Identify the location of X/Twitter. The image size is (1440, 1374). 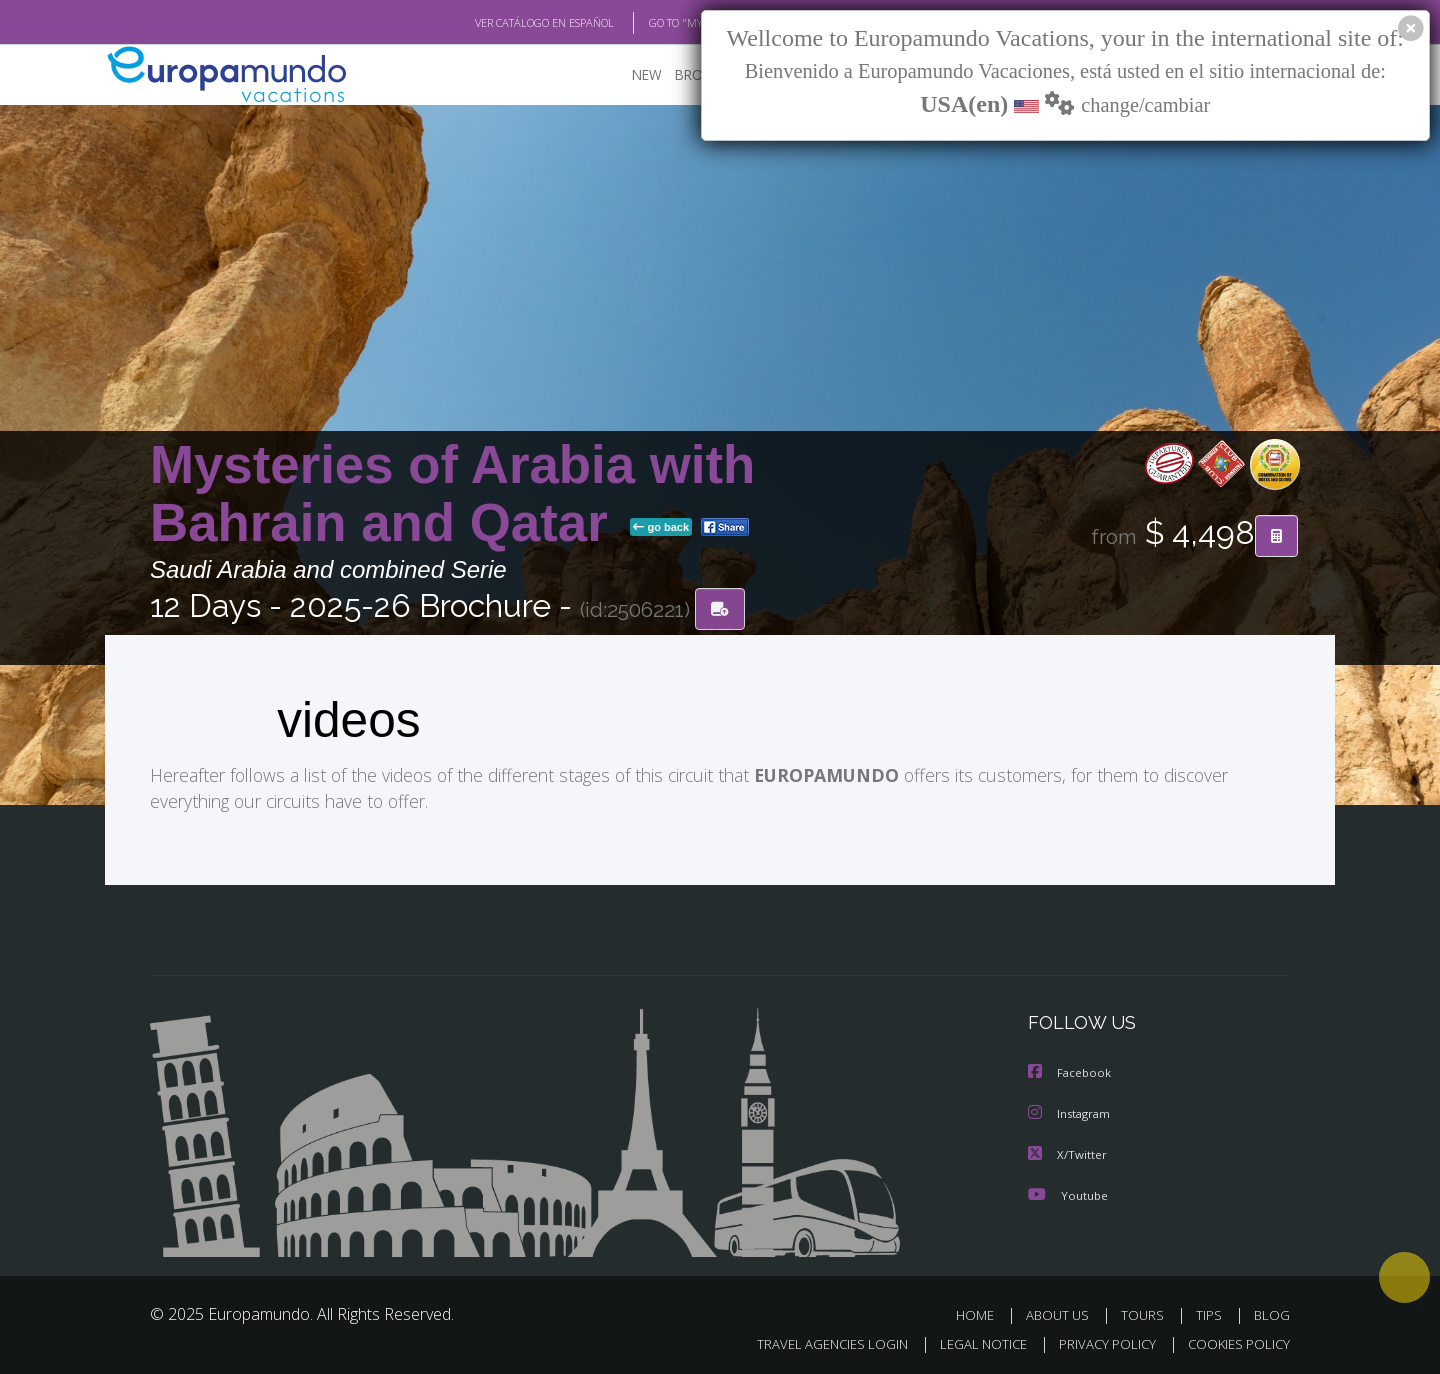
(1068, 1152).